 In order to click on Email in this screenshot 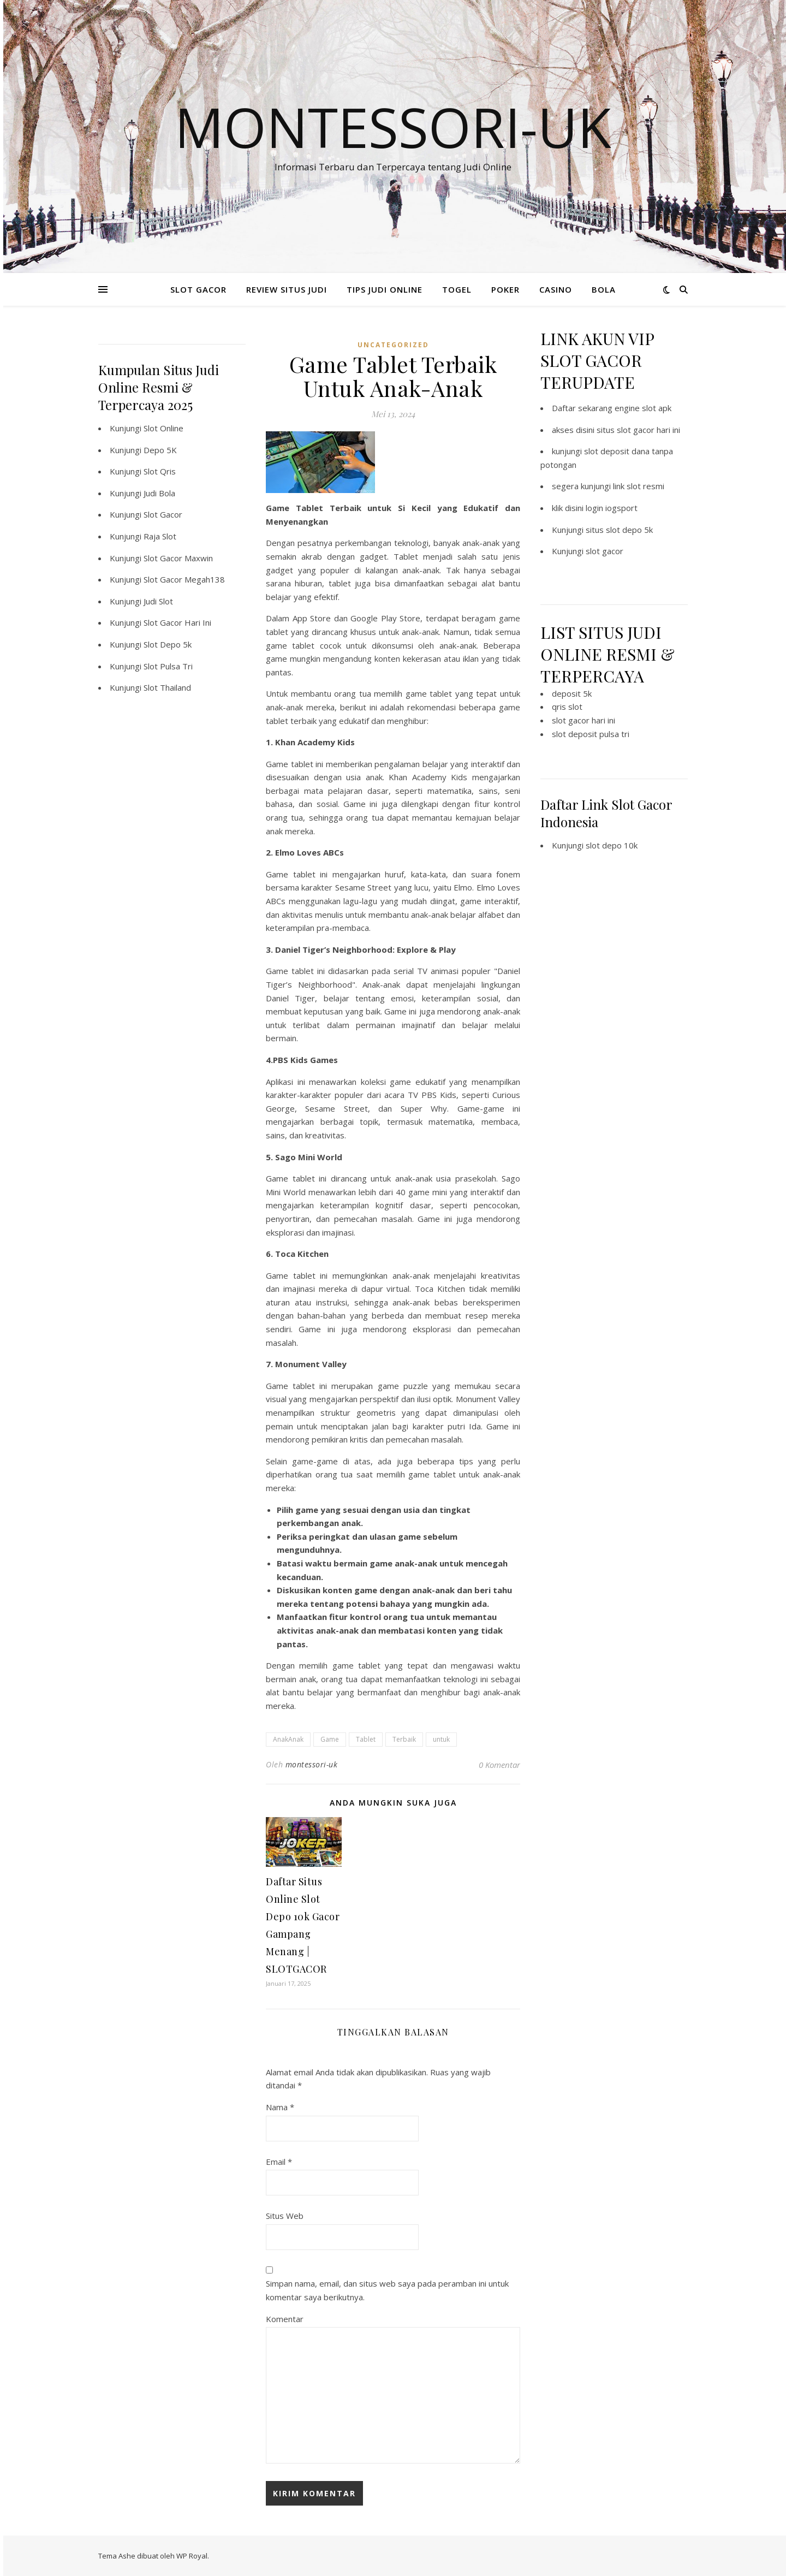, I will do `click(279, 2161)`.